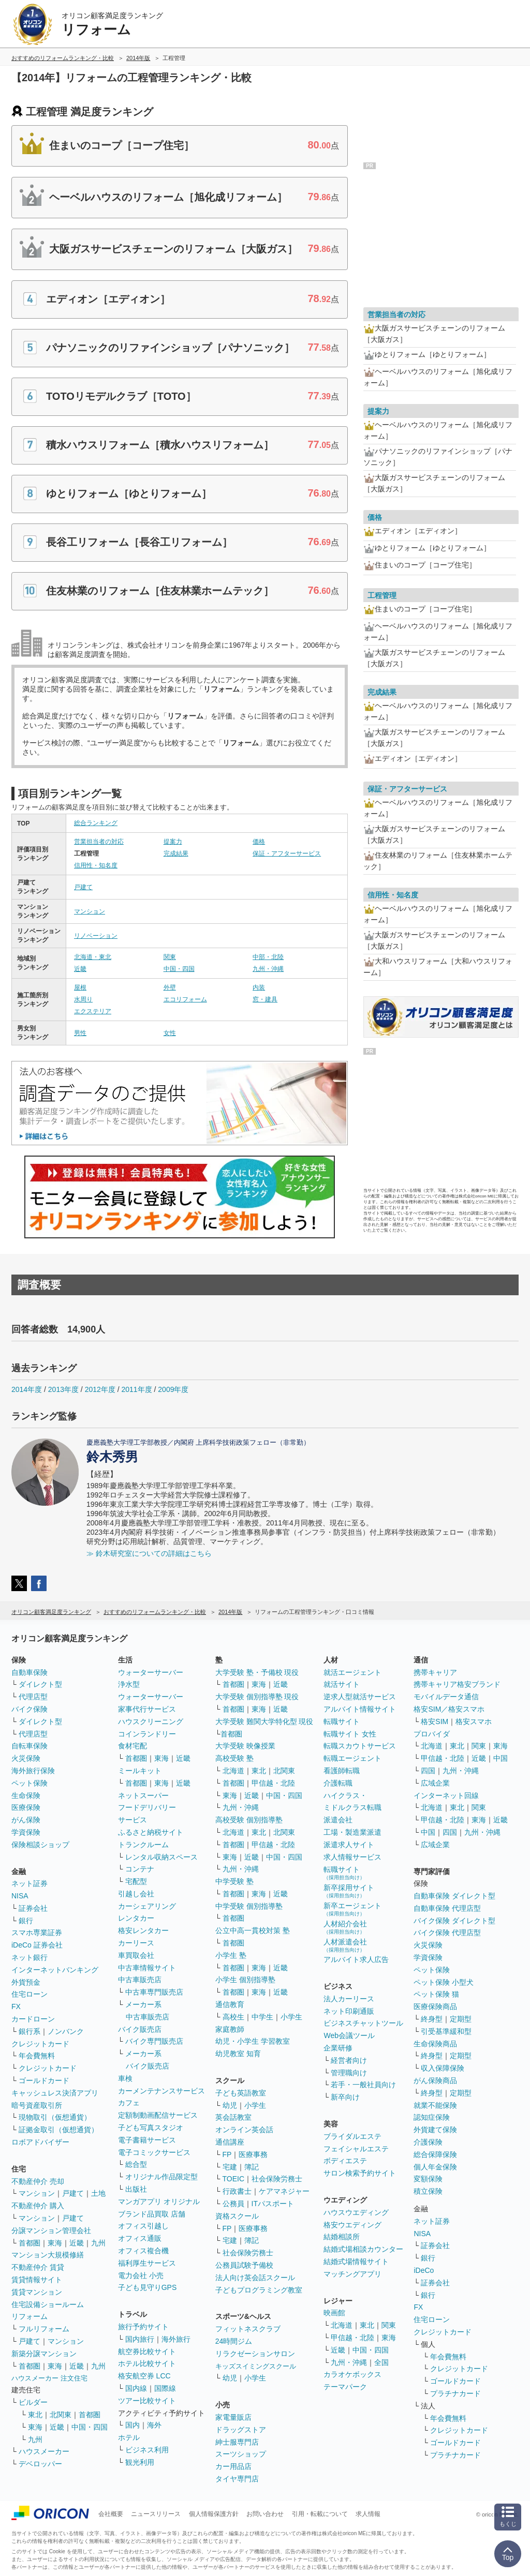  Describe the element at coordinates (150, 1832) in the screenshot. I see `ふるさと納税サイト` at that location.